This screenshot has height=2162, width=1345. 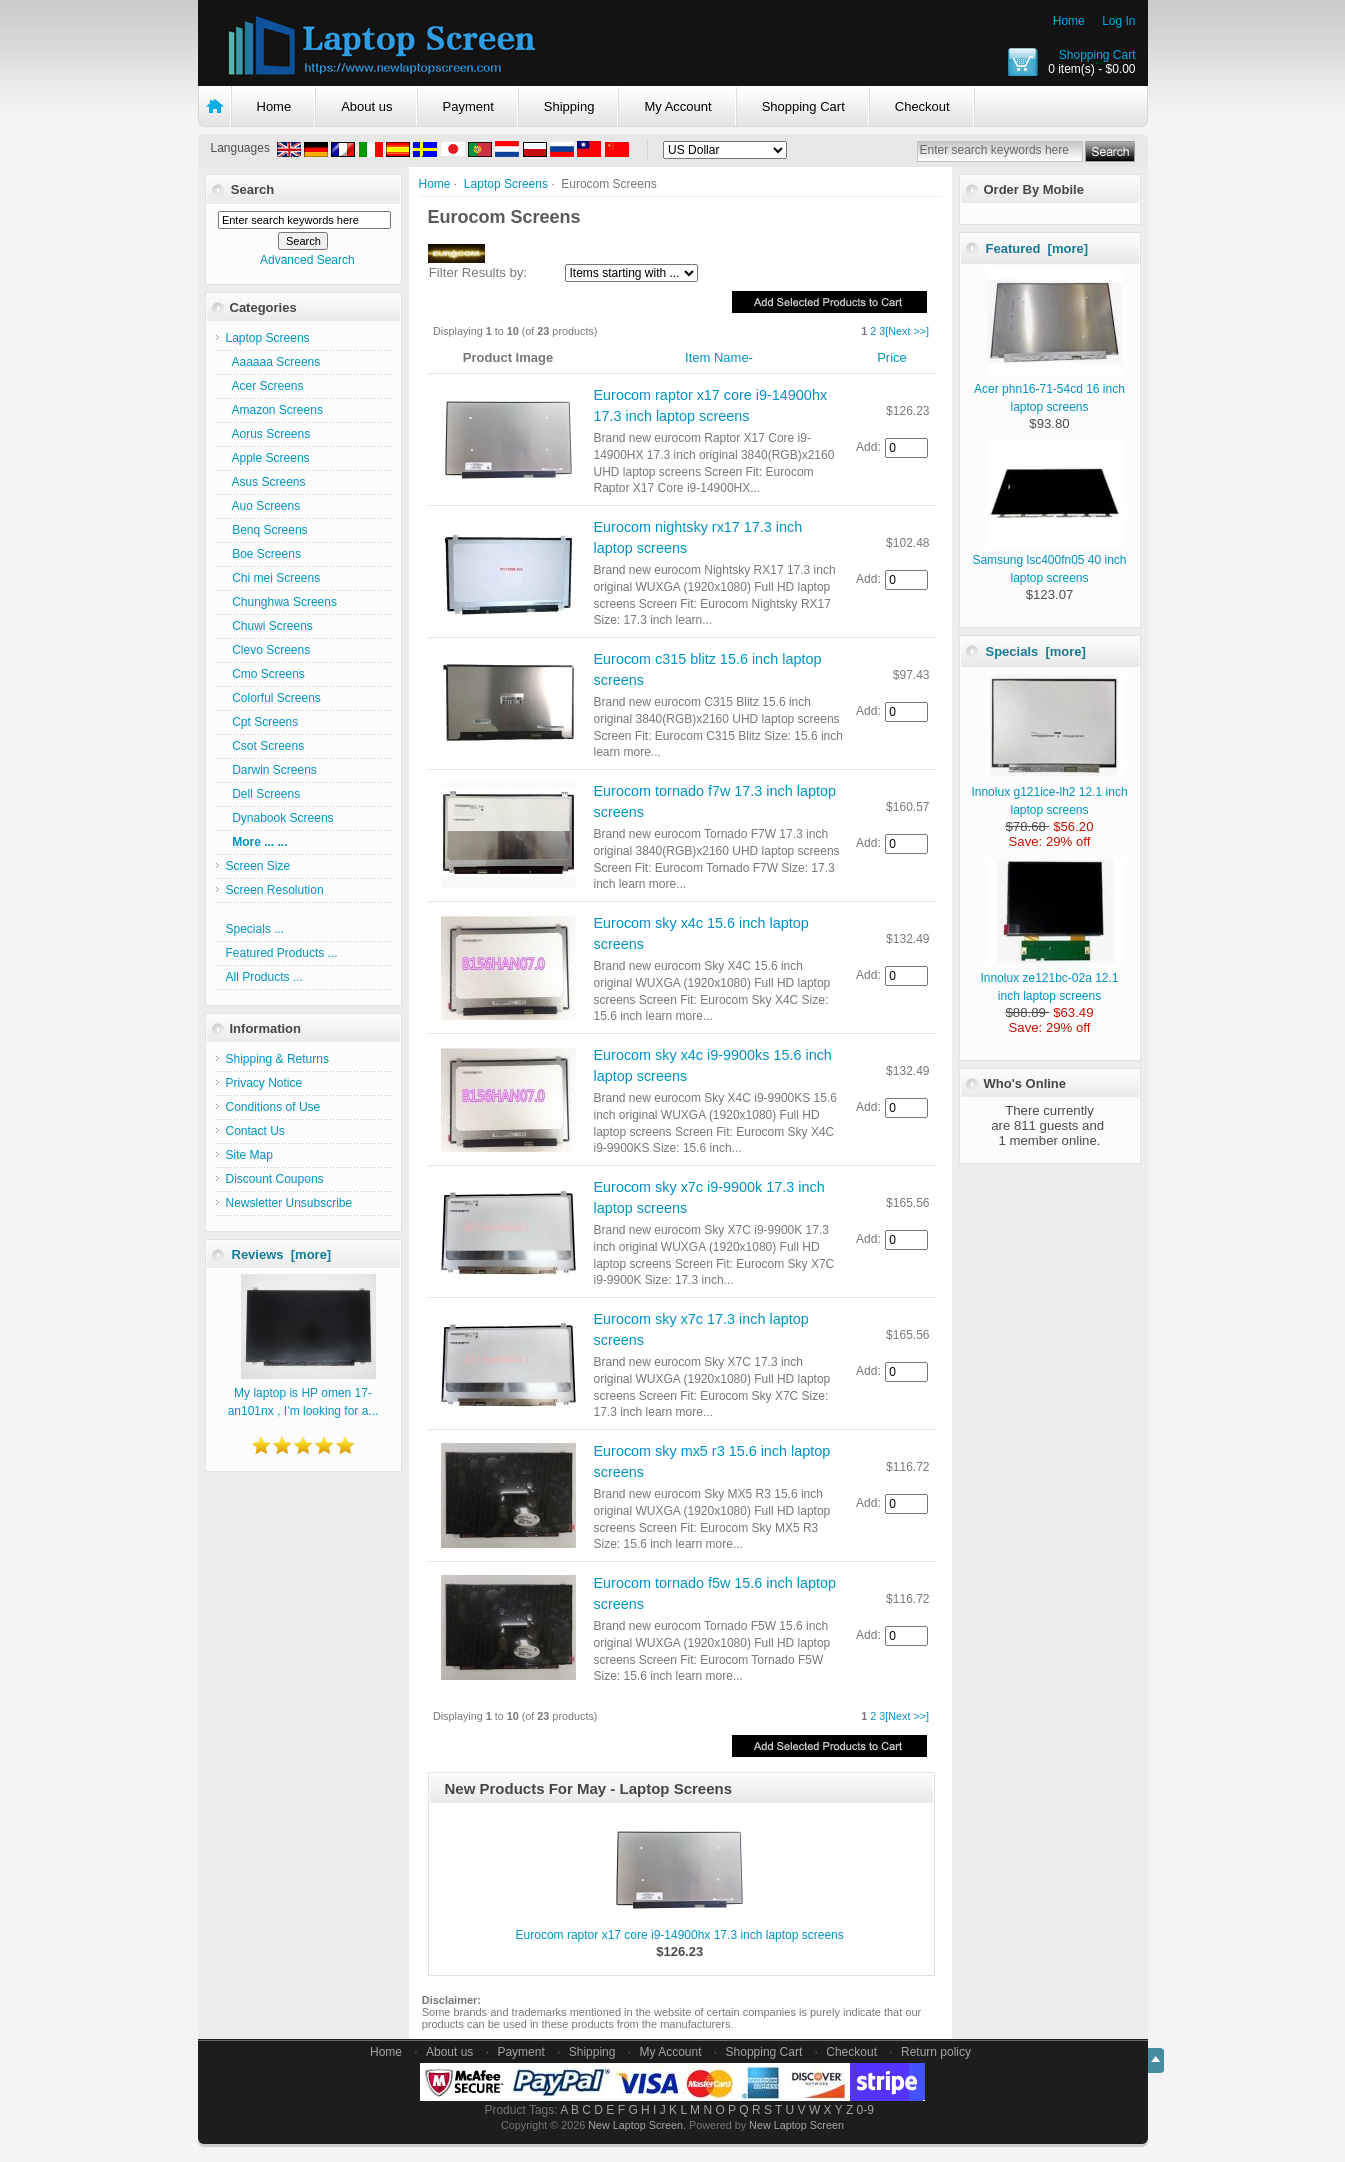 I want to click on Advanced Search, so click(x=307, y=260).